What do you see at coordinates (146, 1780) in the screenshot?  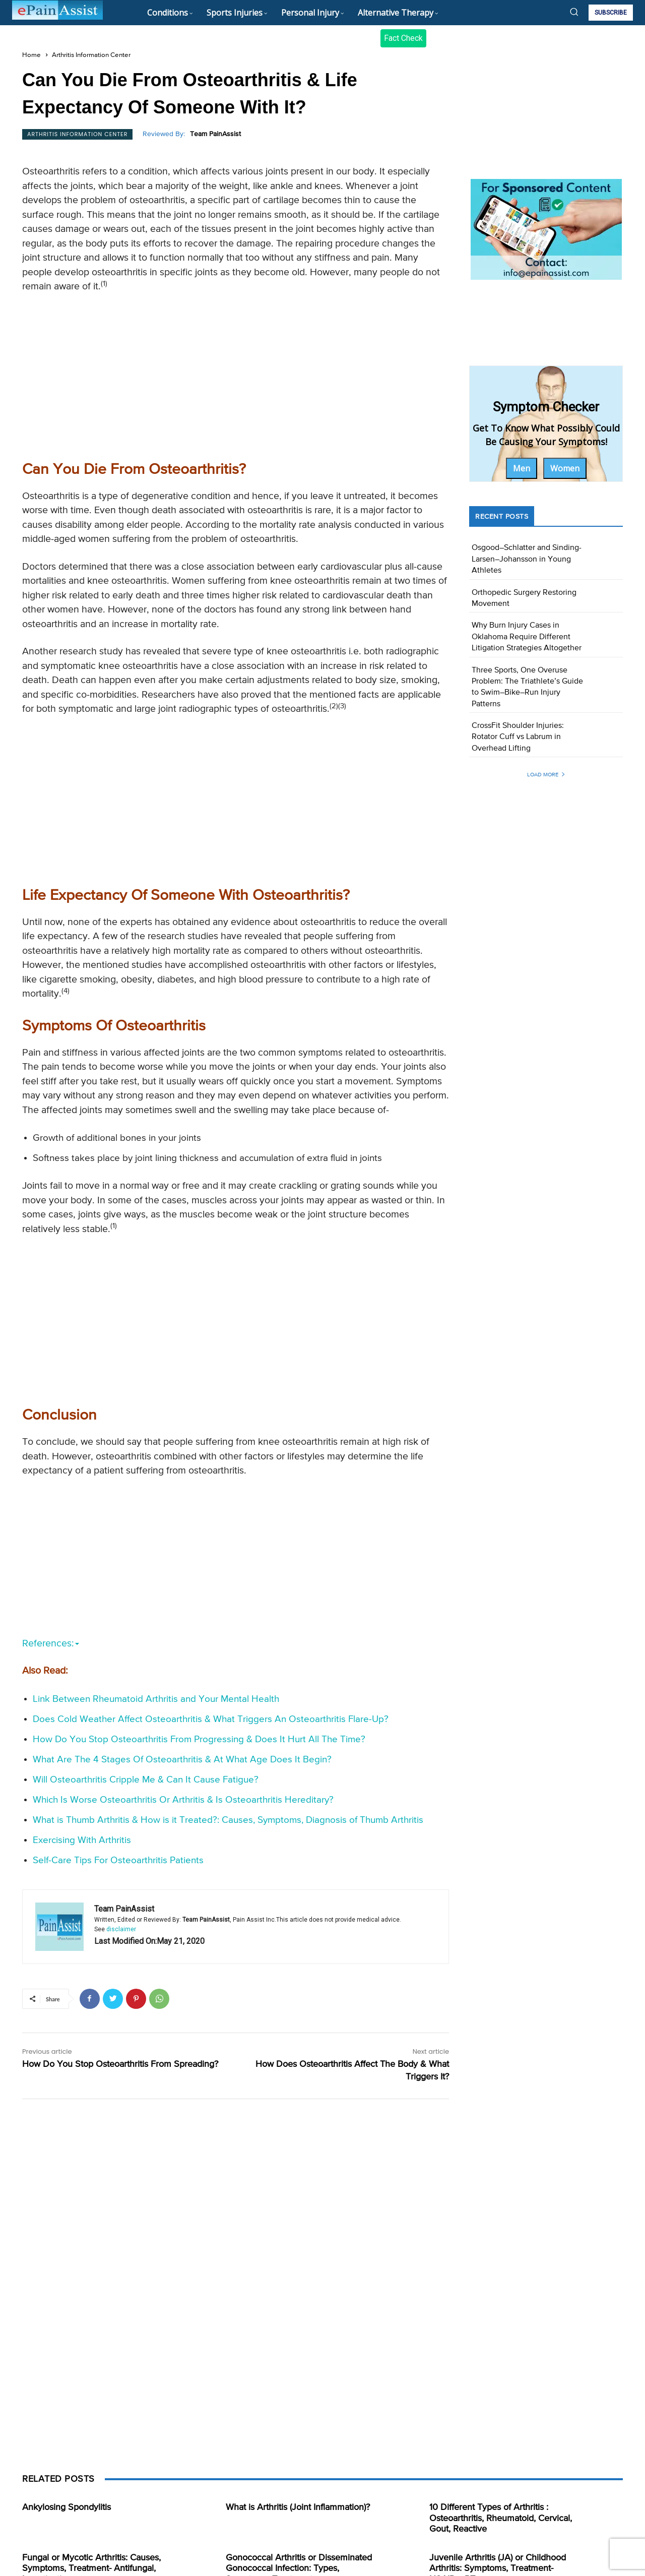 I see `Will Osteoarthritis Cripple Me & Can It Cause Fatigue?` at bounding box center [146, 1780].